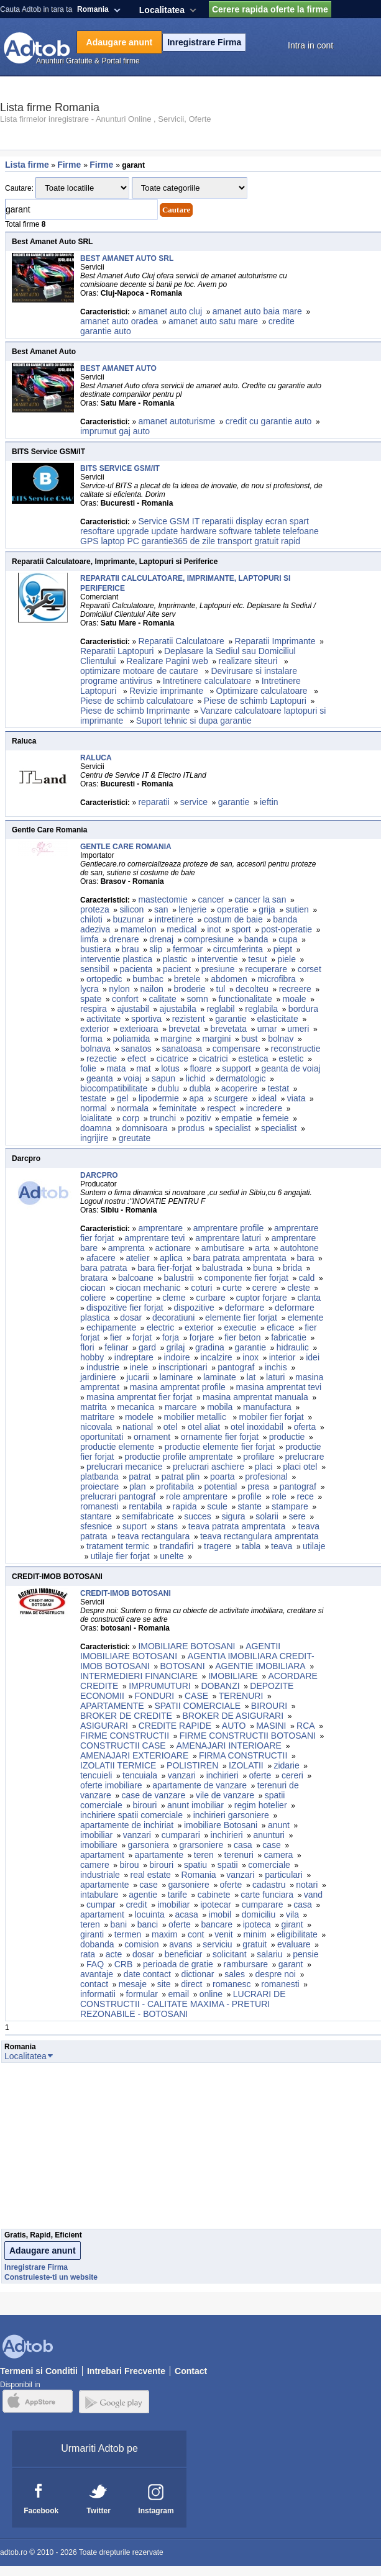  What do you see at coordinates (278, 1855) in the screenshot?
I see `camera` at bounding box center [278, 1855].